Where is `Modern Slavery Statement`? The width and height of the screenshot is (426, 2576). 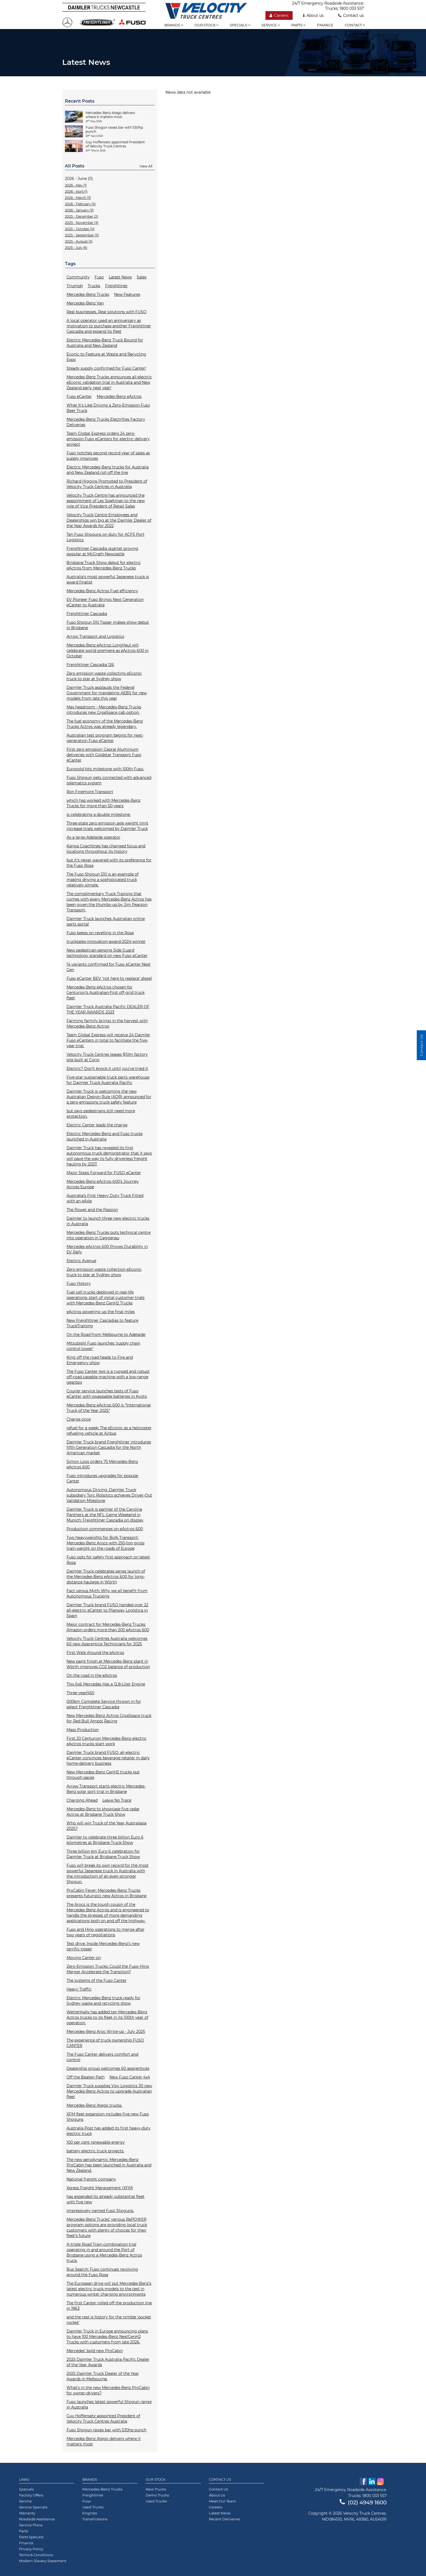
Modern Slavery Statement is located at coordinates (42, 2561).